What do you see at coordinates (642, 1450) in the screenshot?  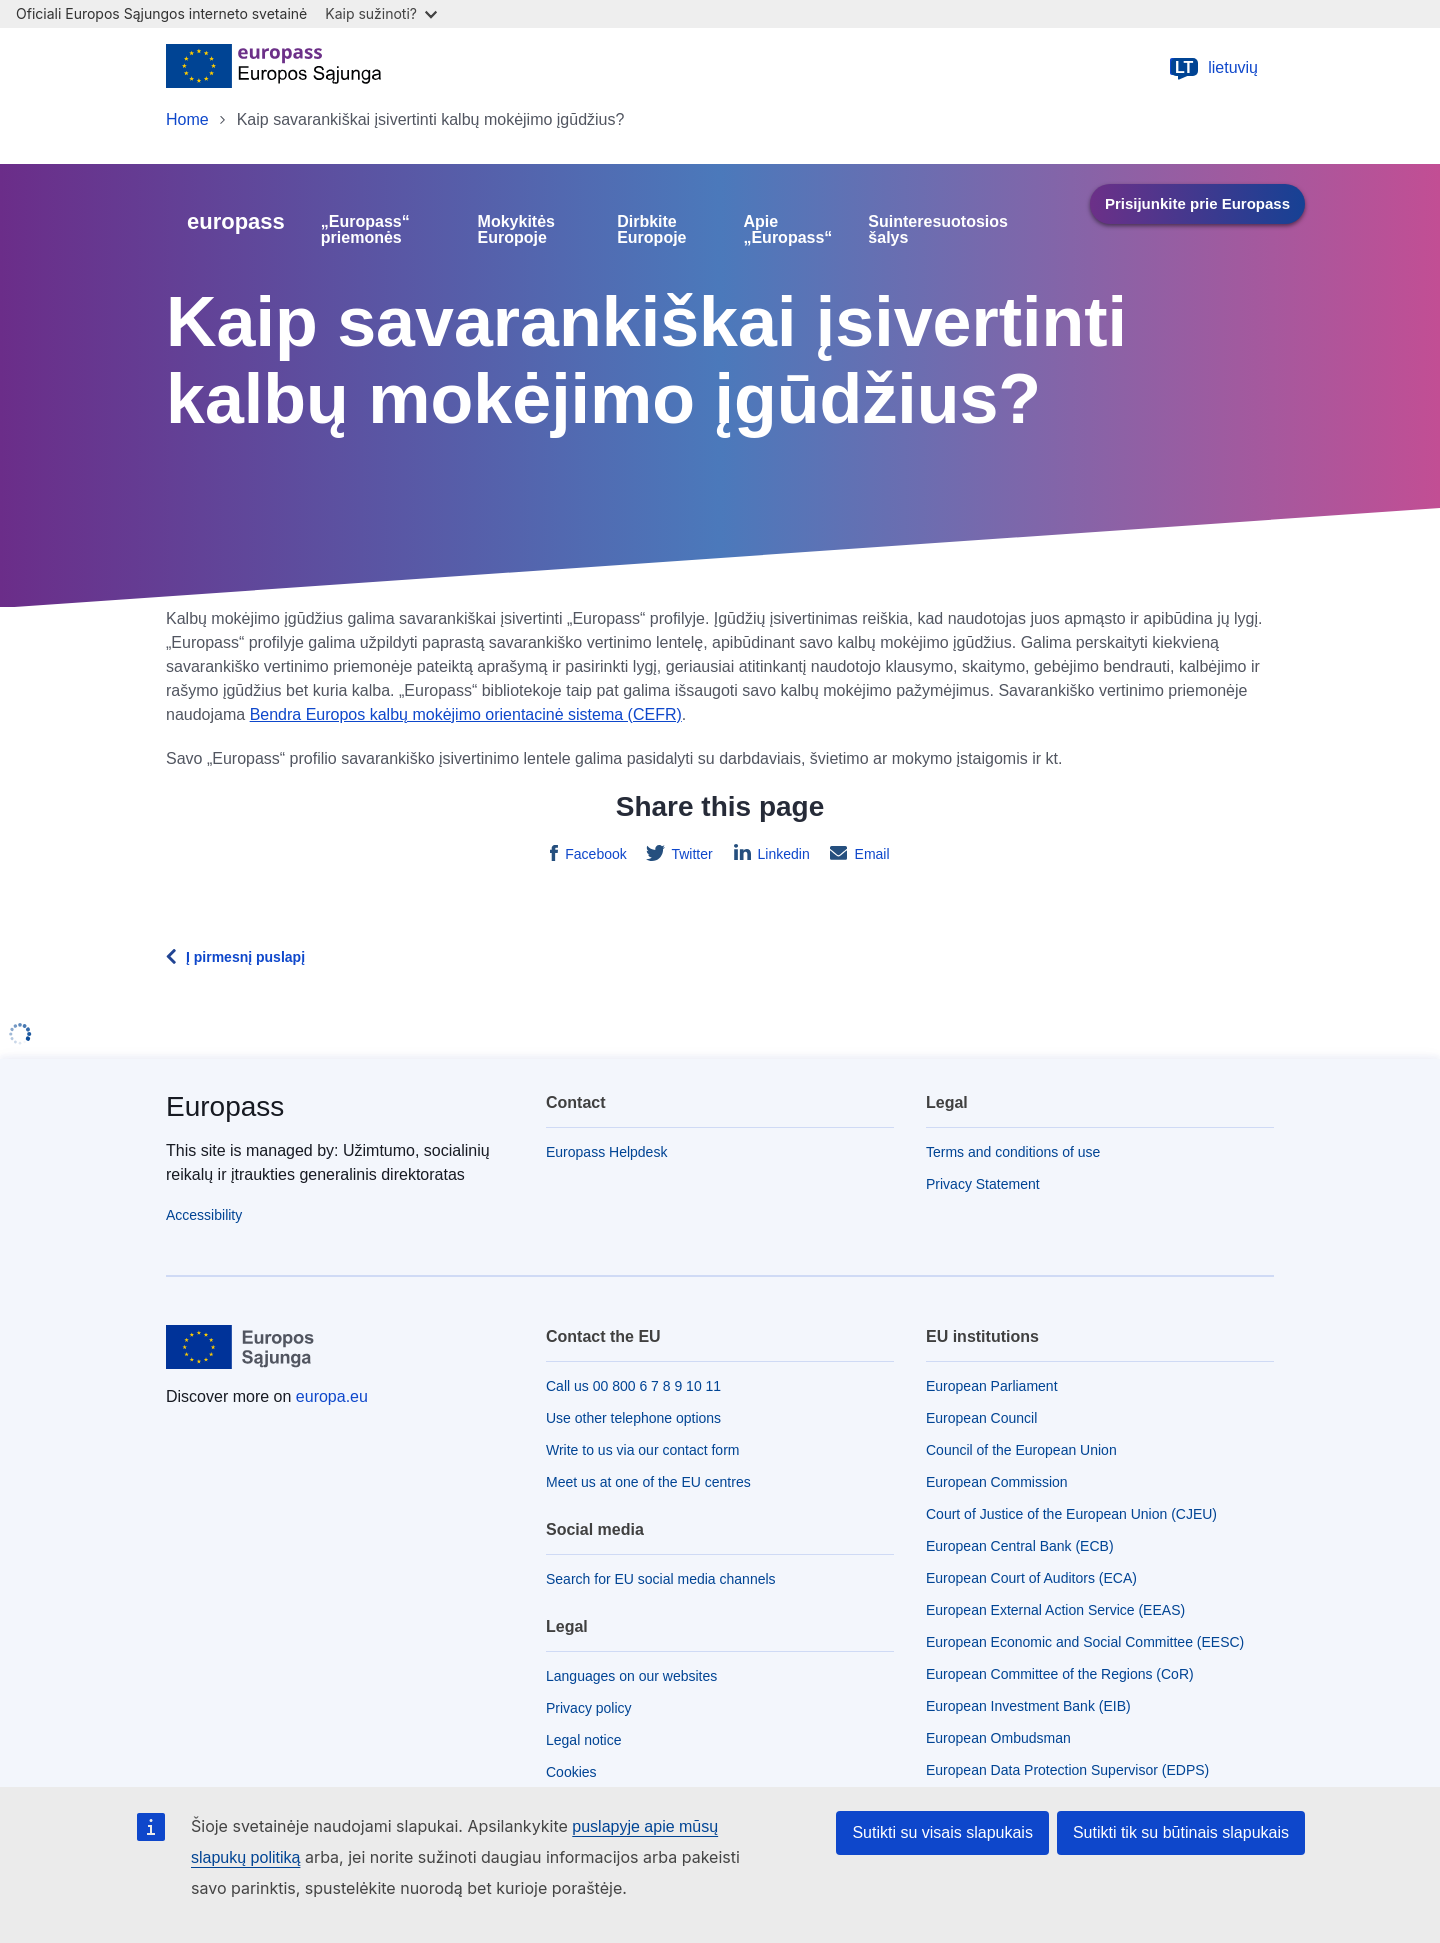 I see `Write to us via our contact form` at bounding box center [642, 1450].